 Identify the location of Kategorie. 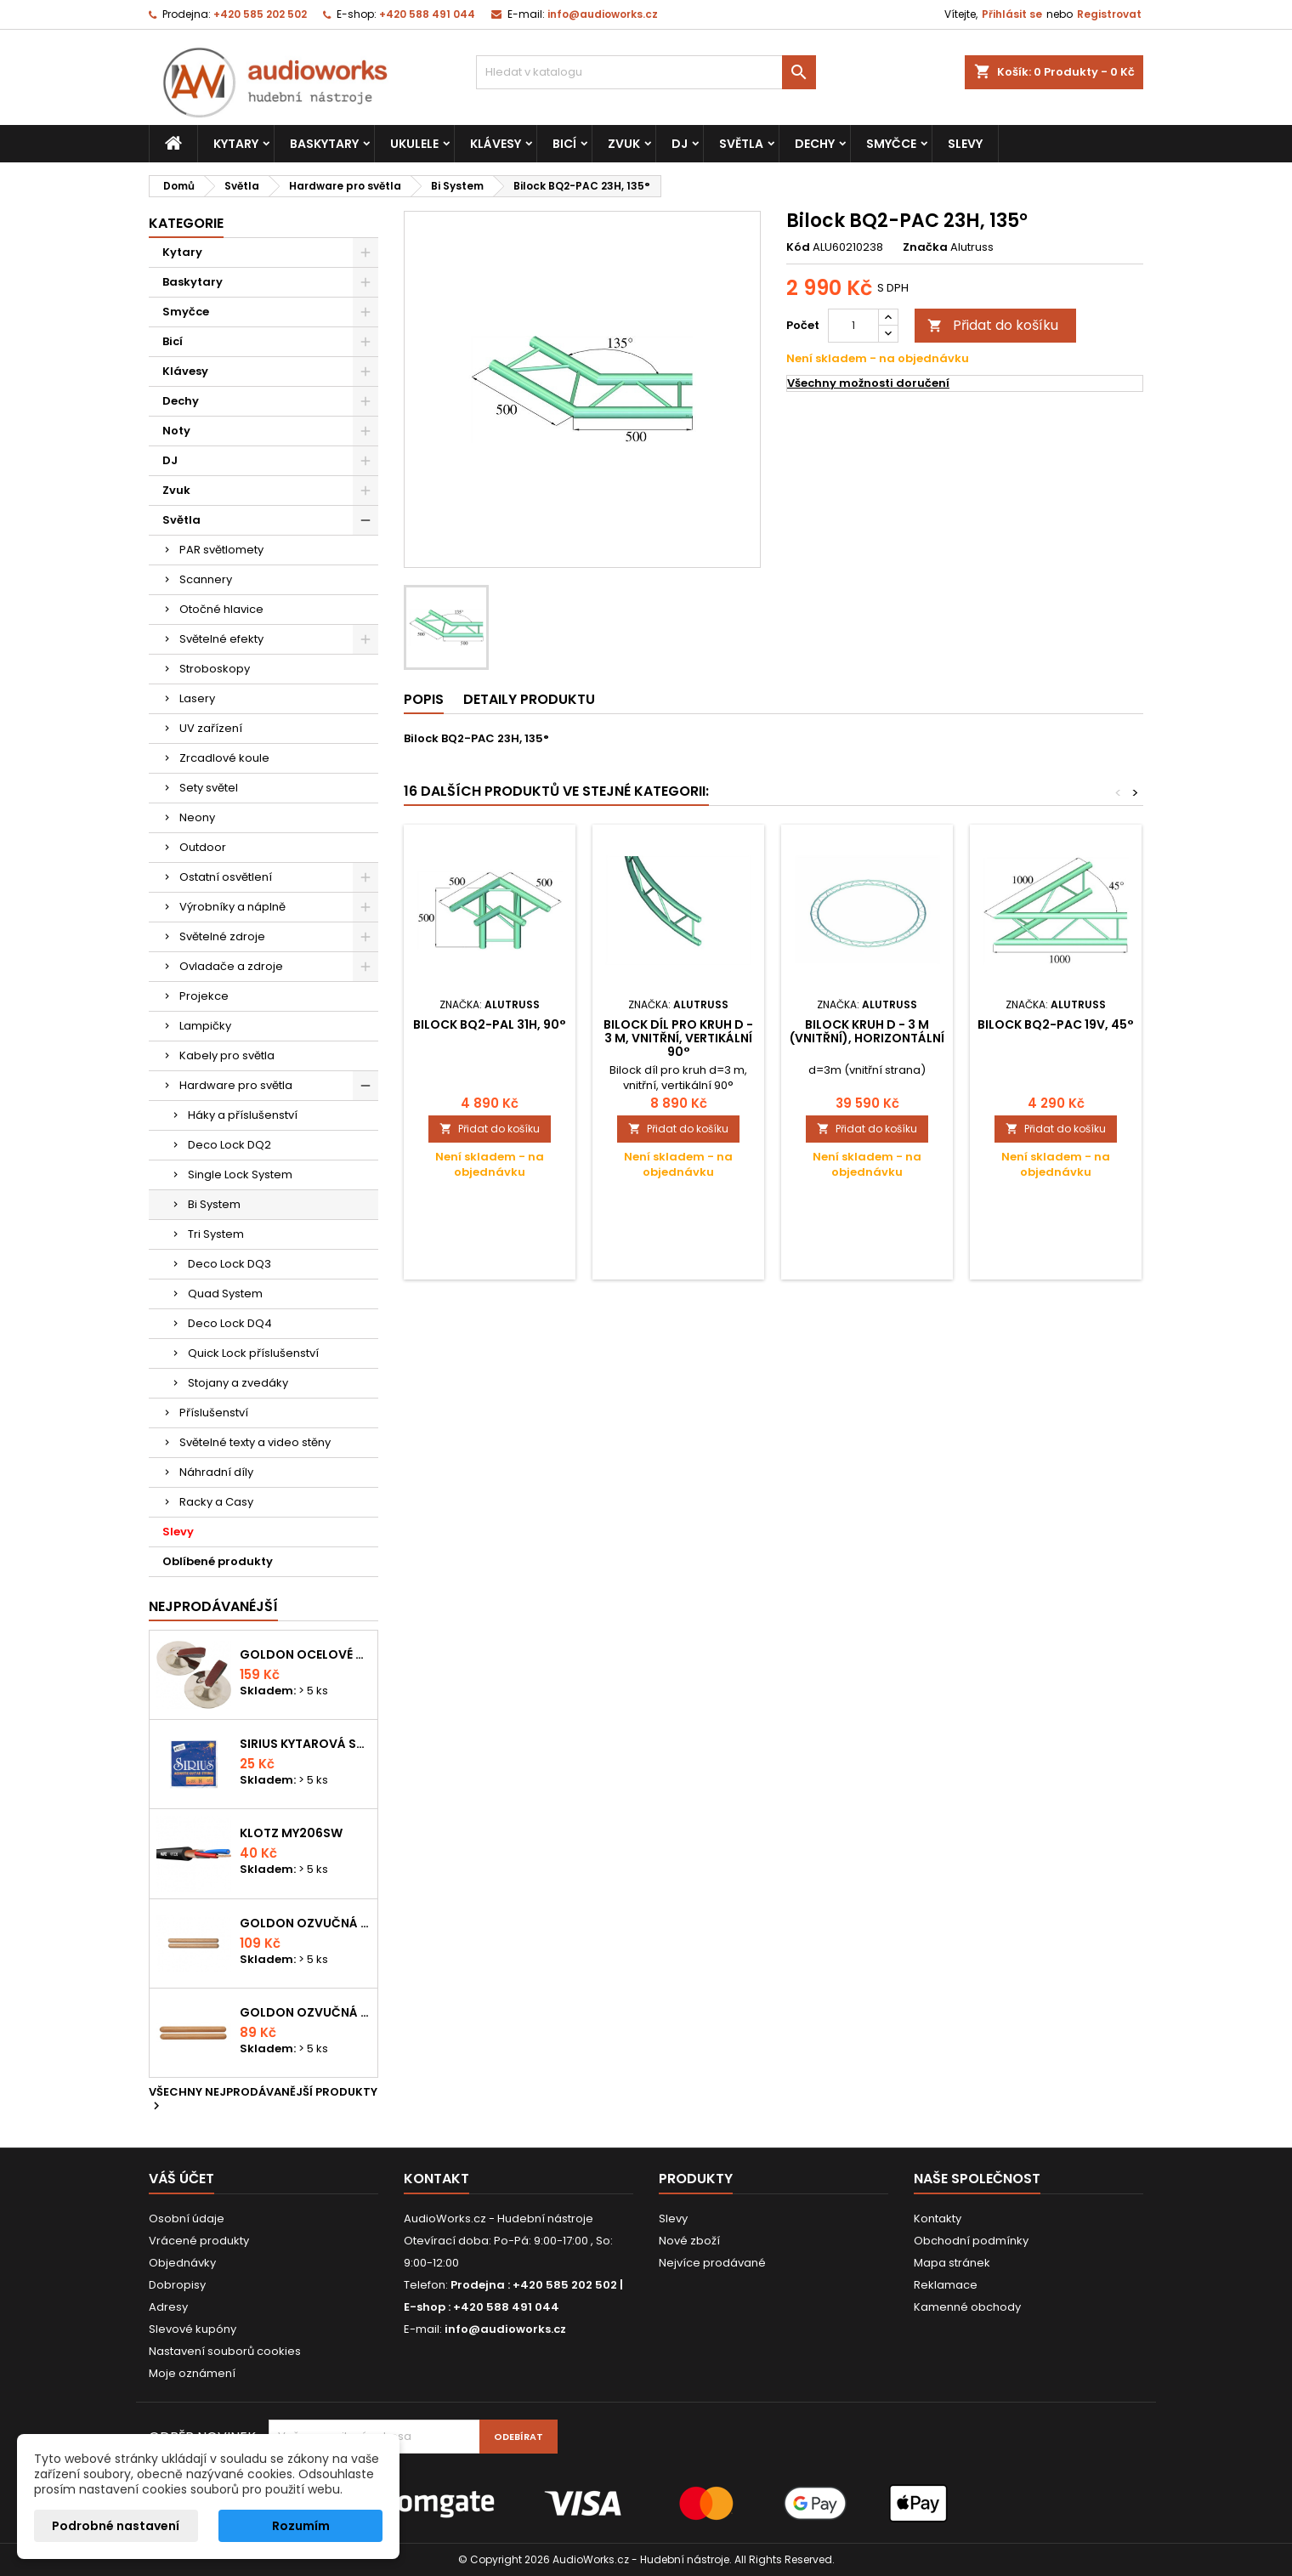
(186, 223).